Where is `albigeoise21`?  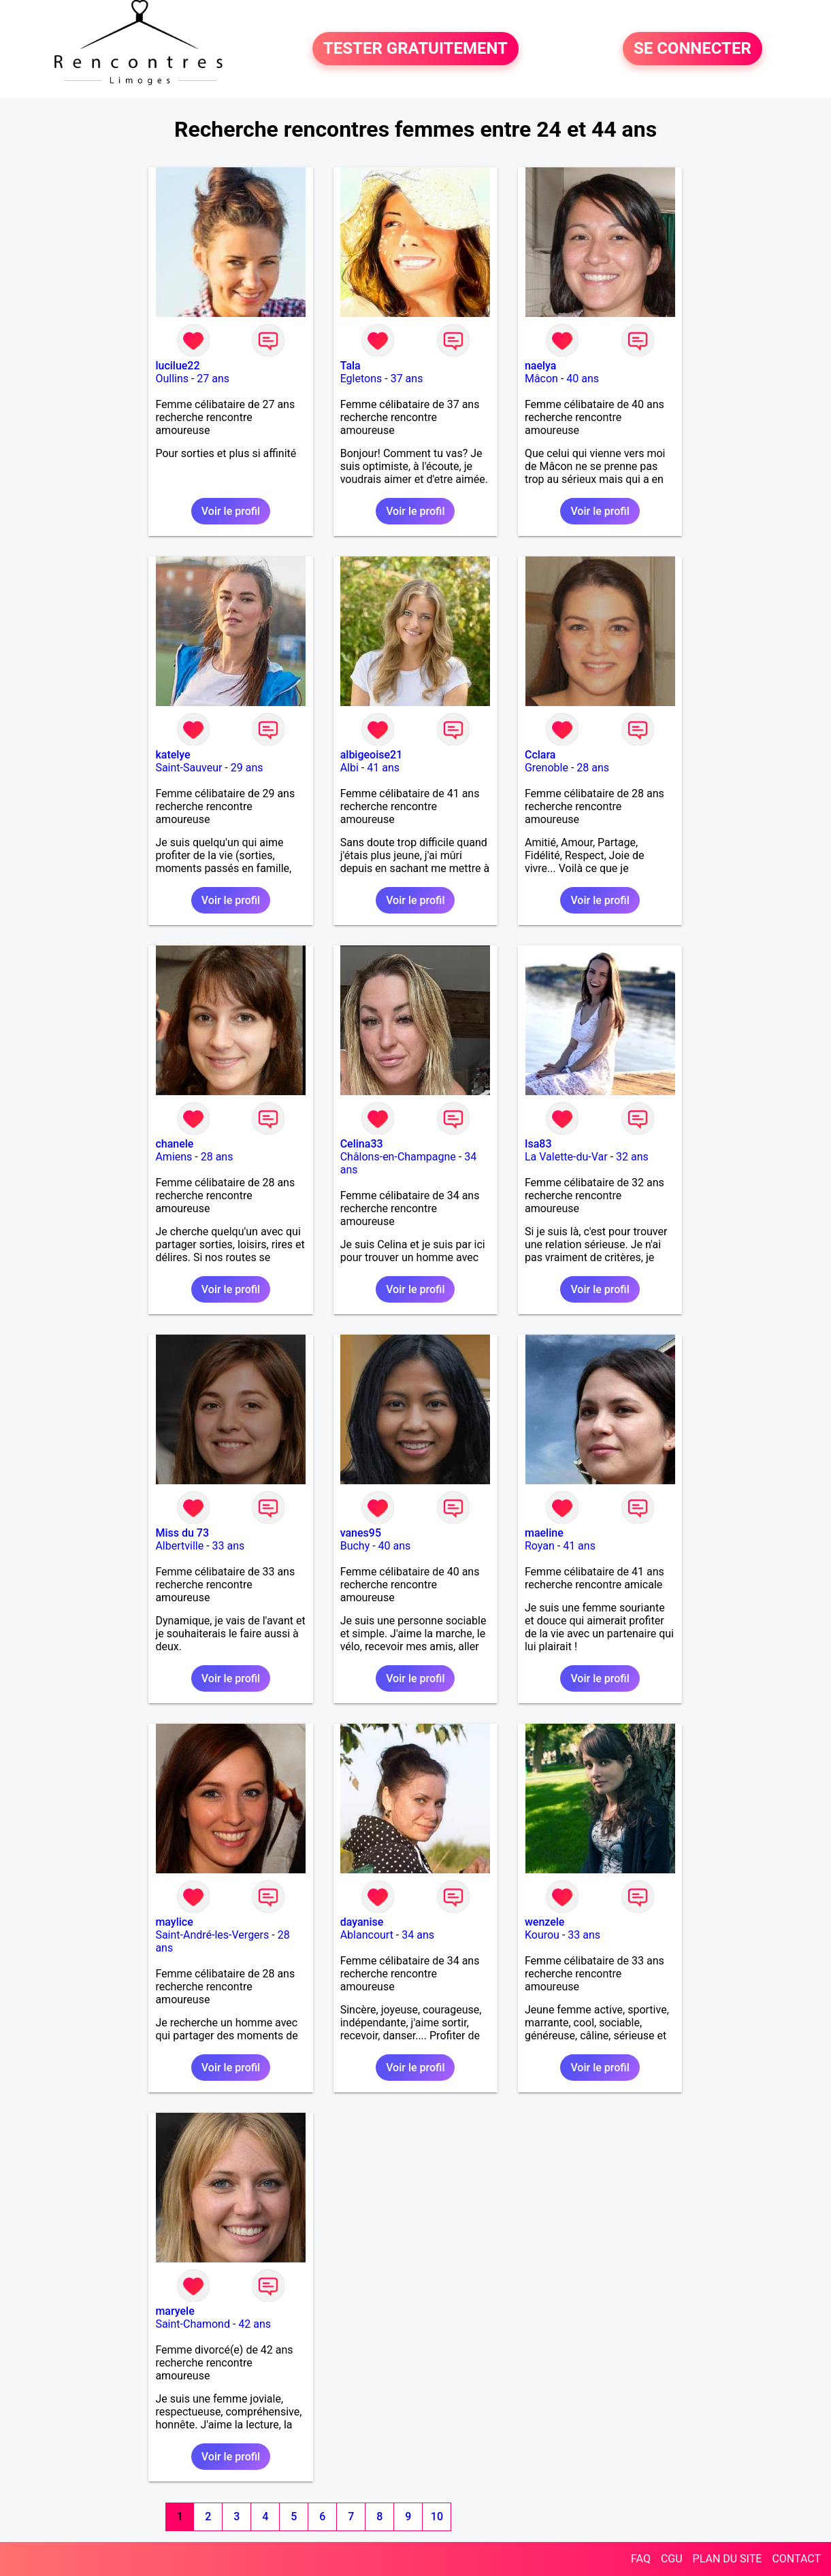 albigeoise21 is located at coordinates (371, 754).